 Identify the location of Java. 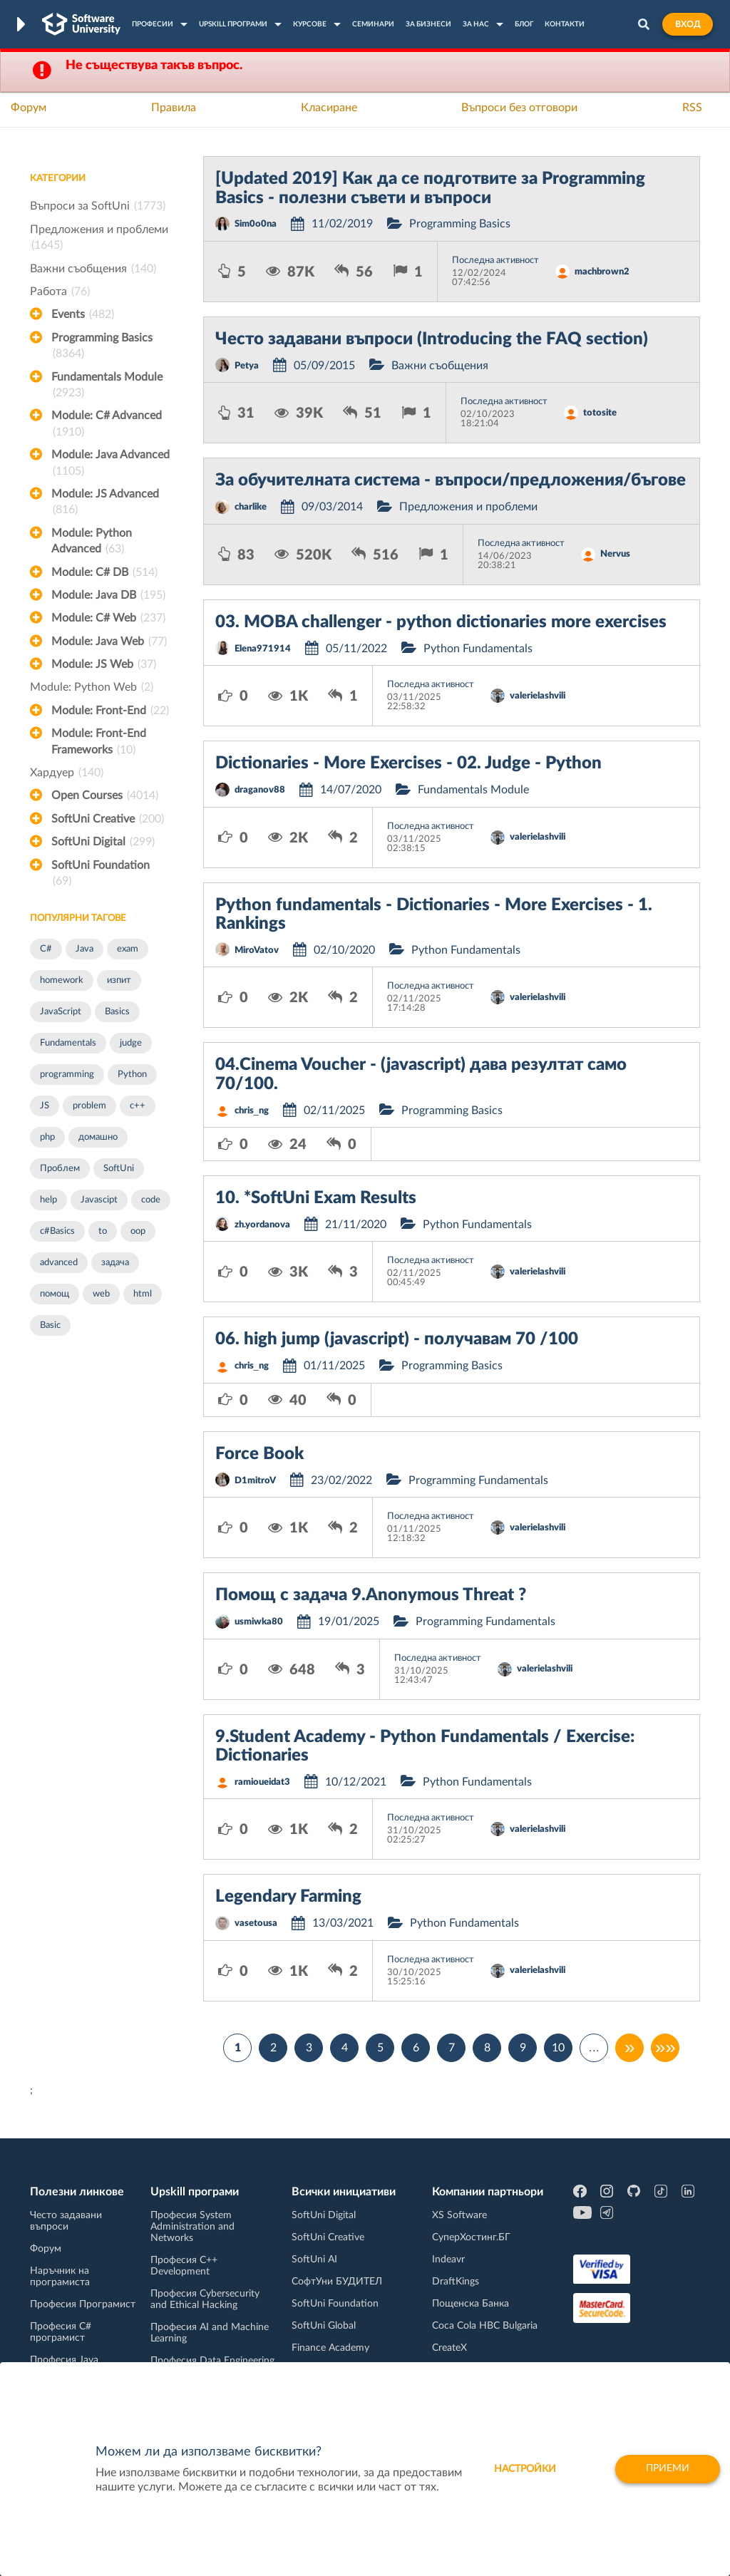
(84, 949).